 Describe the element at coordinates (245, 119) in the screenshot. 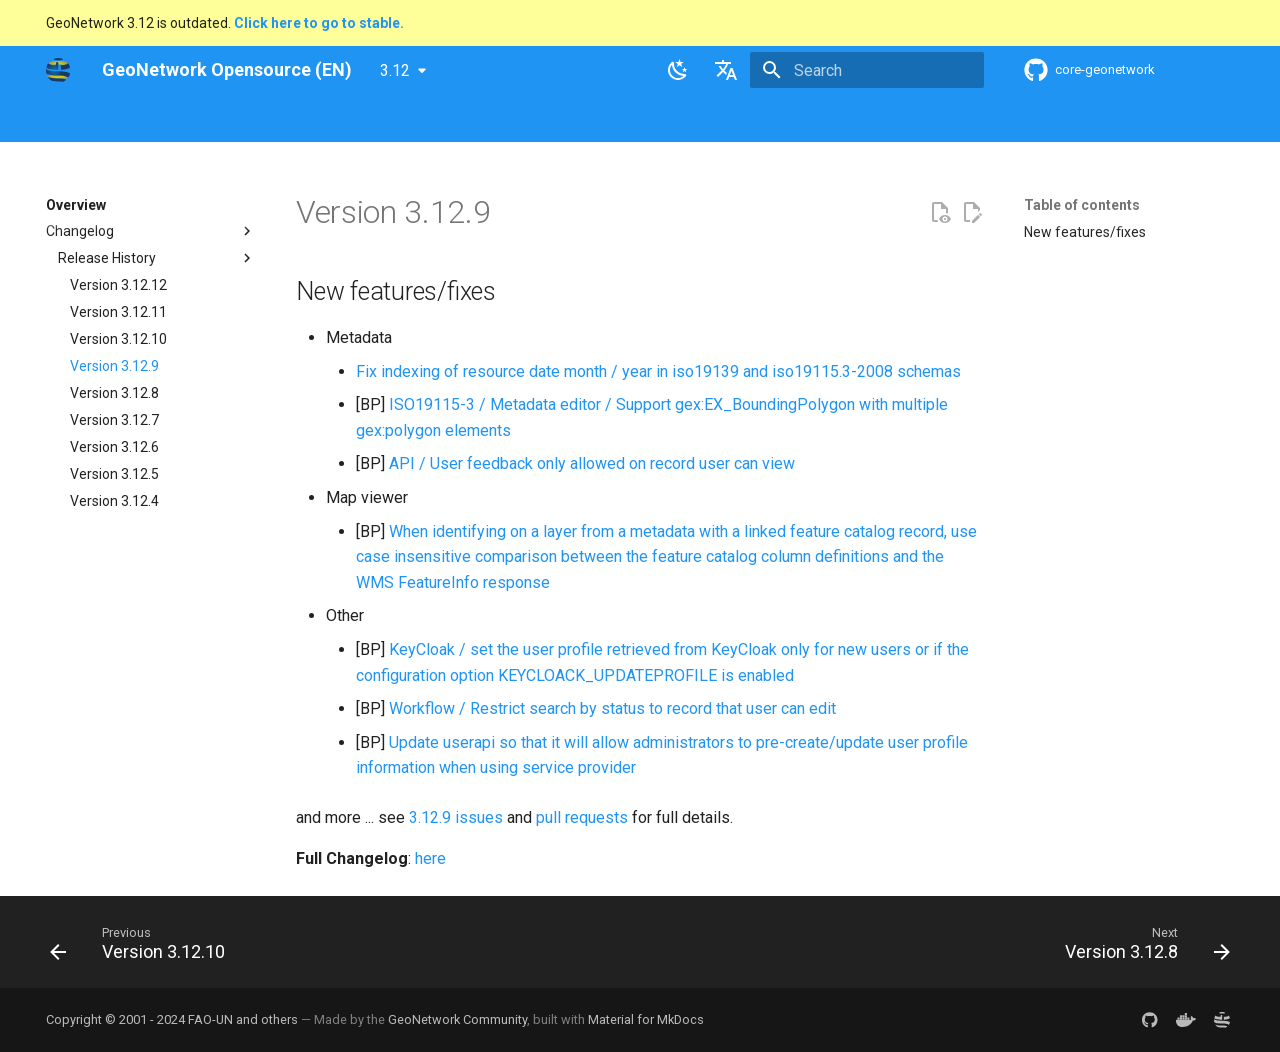

I see `Help` at that location.